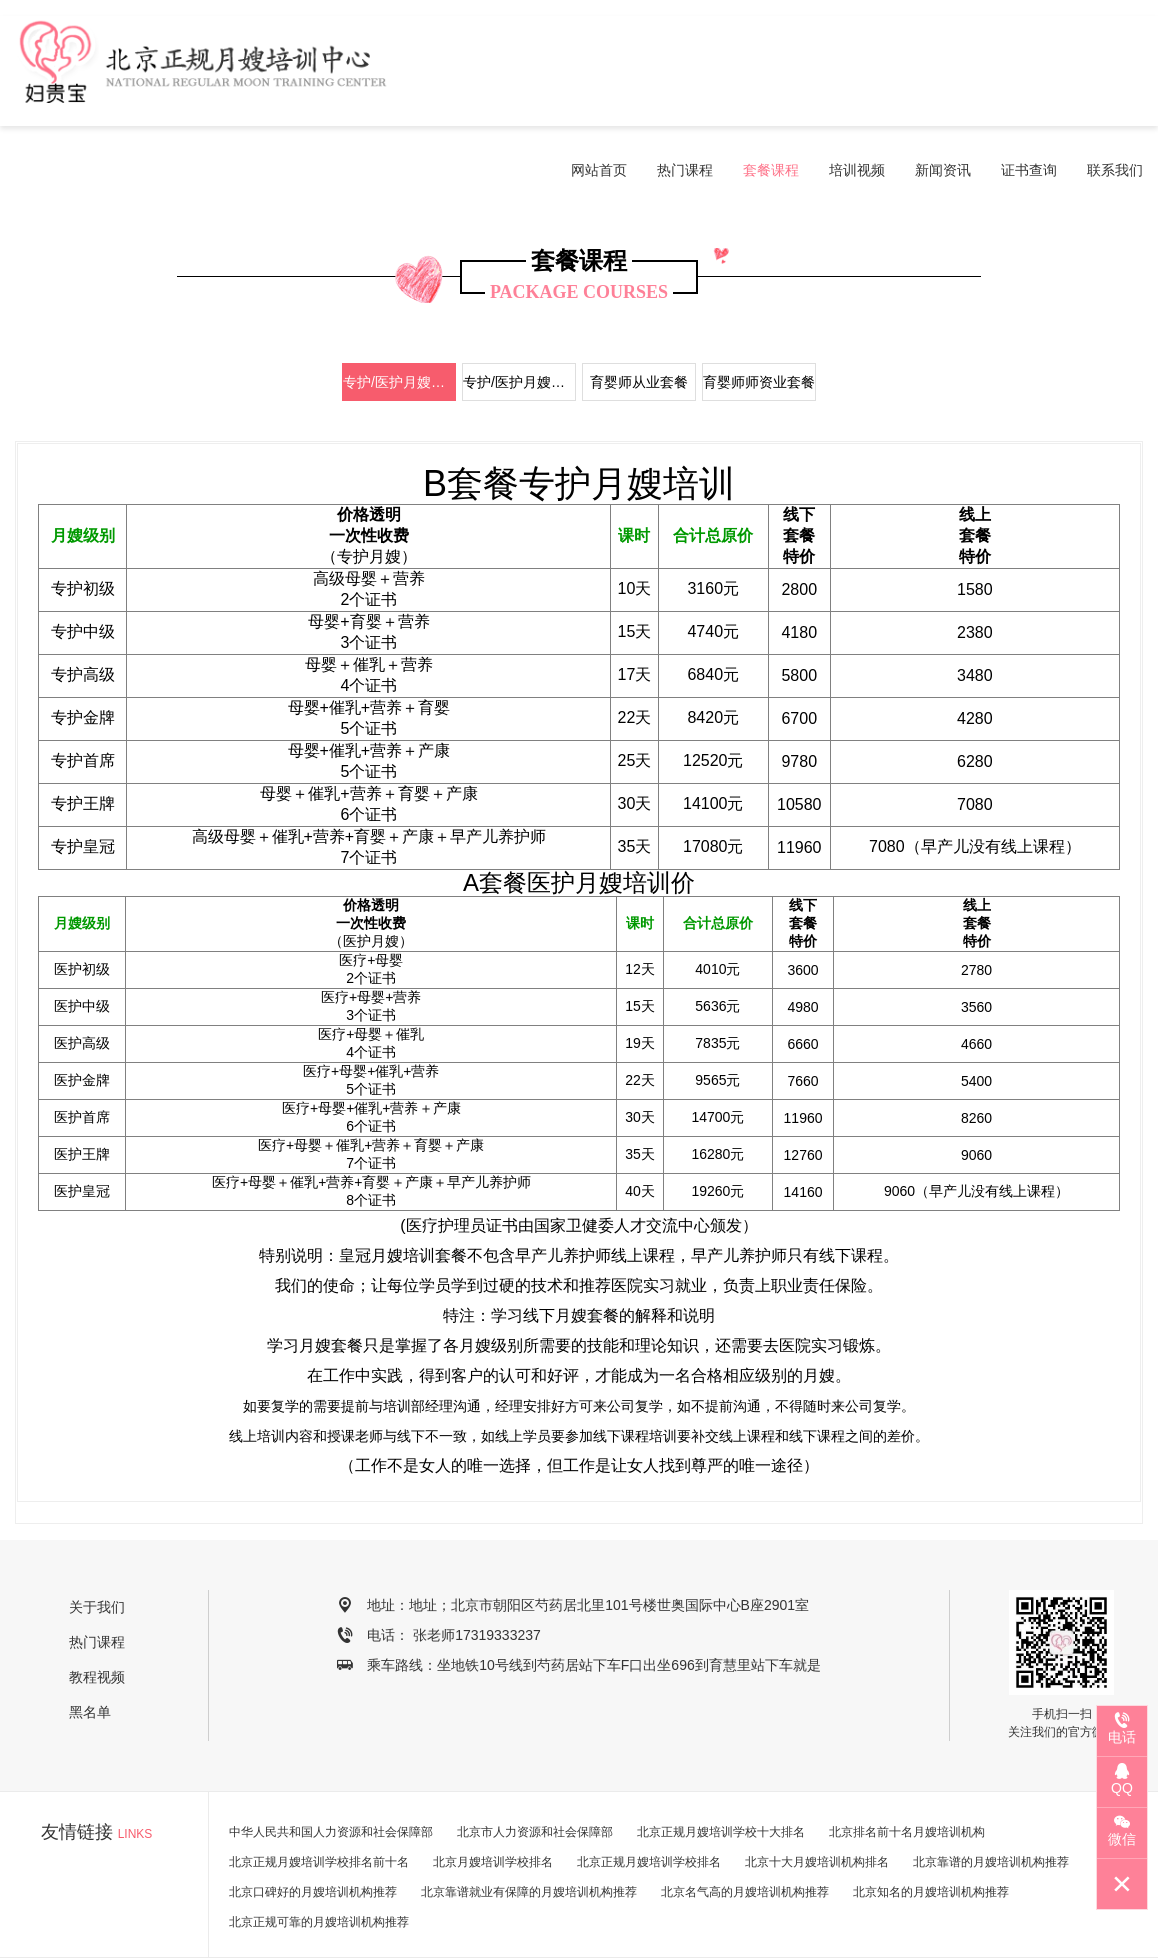 Image resolution: width=1158 pixels, height=1960 pixels. Describe the element at coordinates (1115, 71) in the screenshot. I see `联系我们` at that location.